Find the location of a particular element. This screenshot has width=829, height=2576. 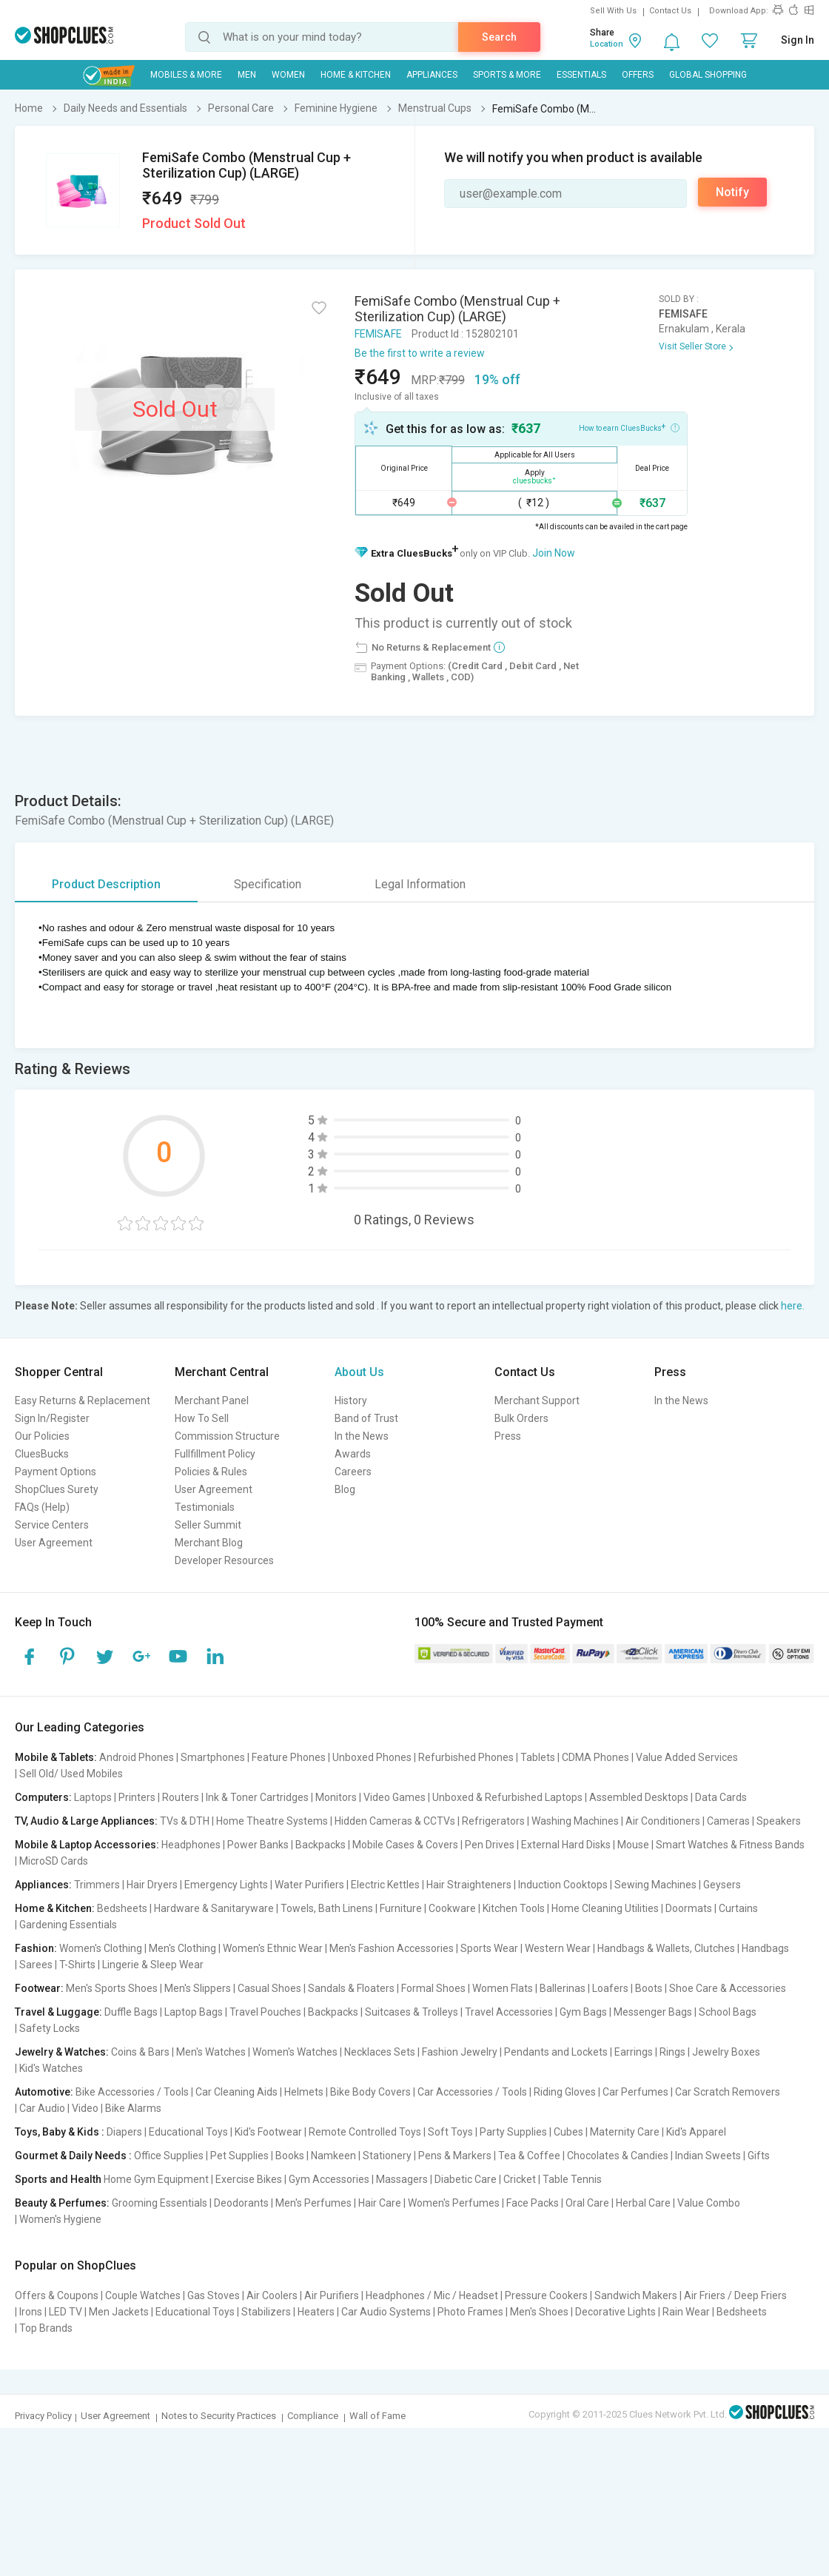

Table Tennis is located at coordinates (572, 2179).